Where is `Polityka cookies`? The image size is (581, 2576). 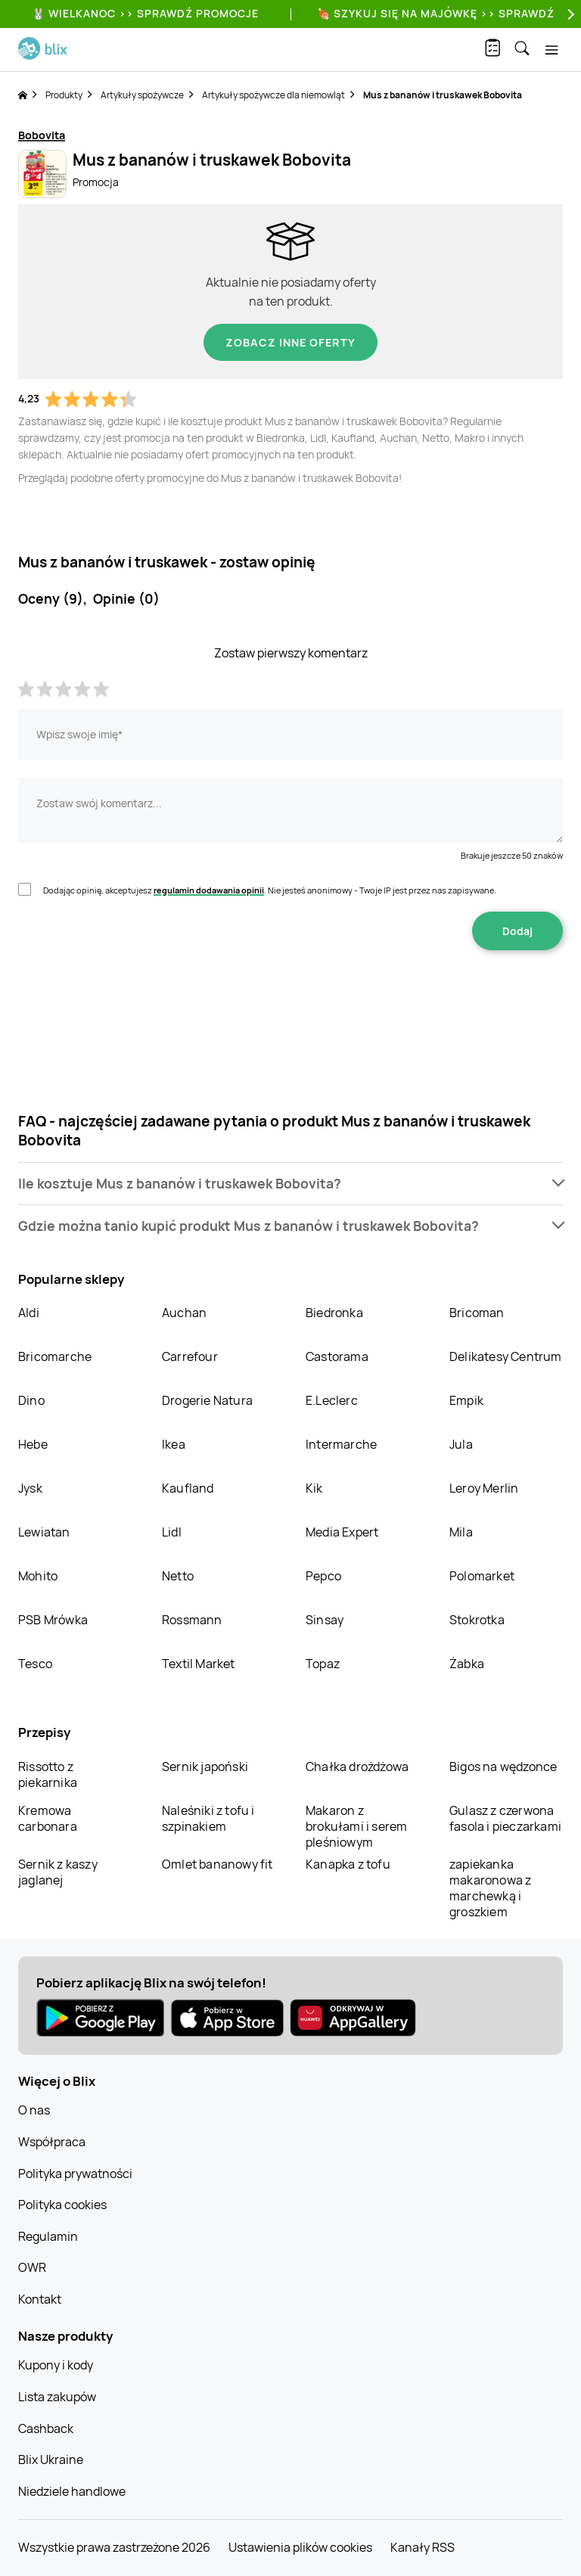 Polityka cookies is located at coordinates (62, 2204).